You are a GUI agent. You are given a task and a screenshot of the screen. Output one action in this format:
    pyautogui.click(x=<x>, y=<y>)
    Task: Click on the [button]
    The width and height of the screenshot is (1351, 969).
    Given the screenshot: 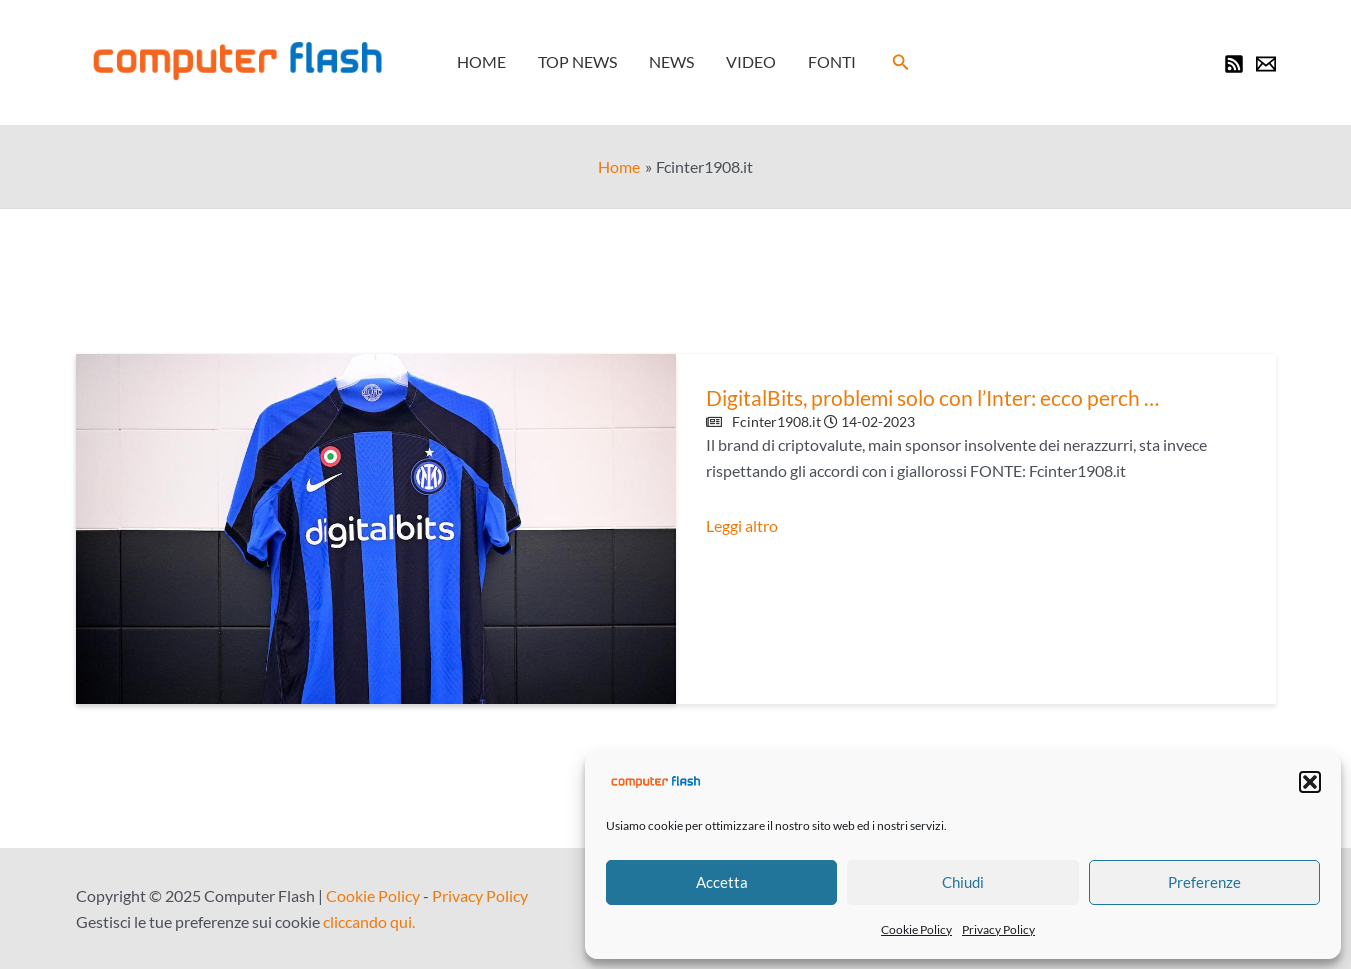 What is the action you would take?
    pyautogui.click(x=1310, y=782)
    